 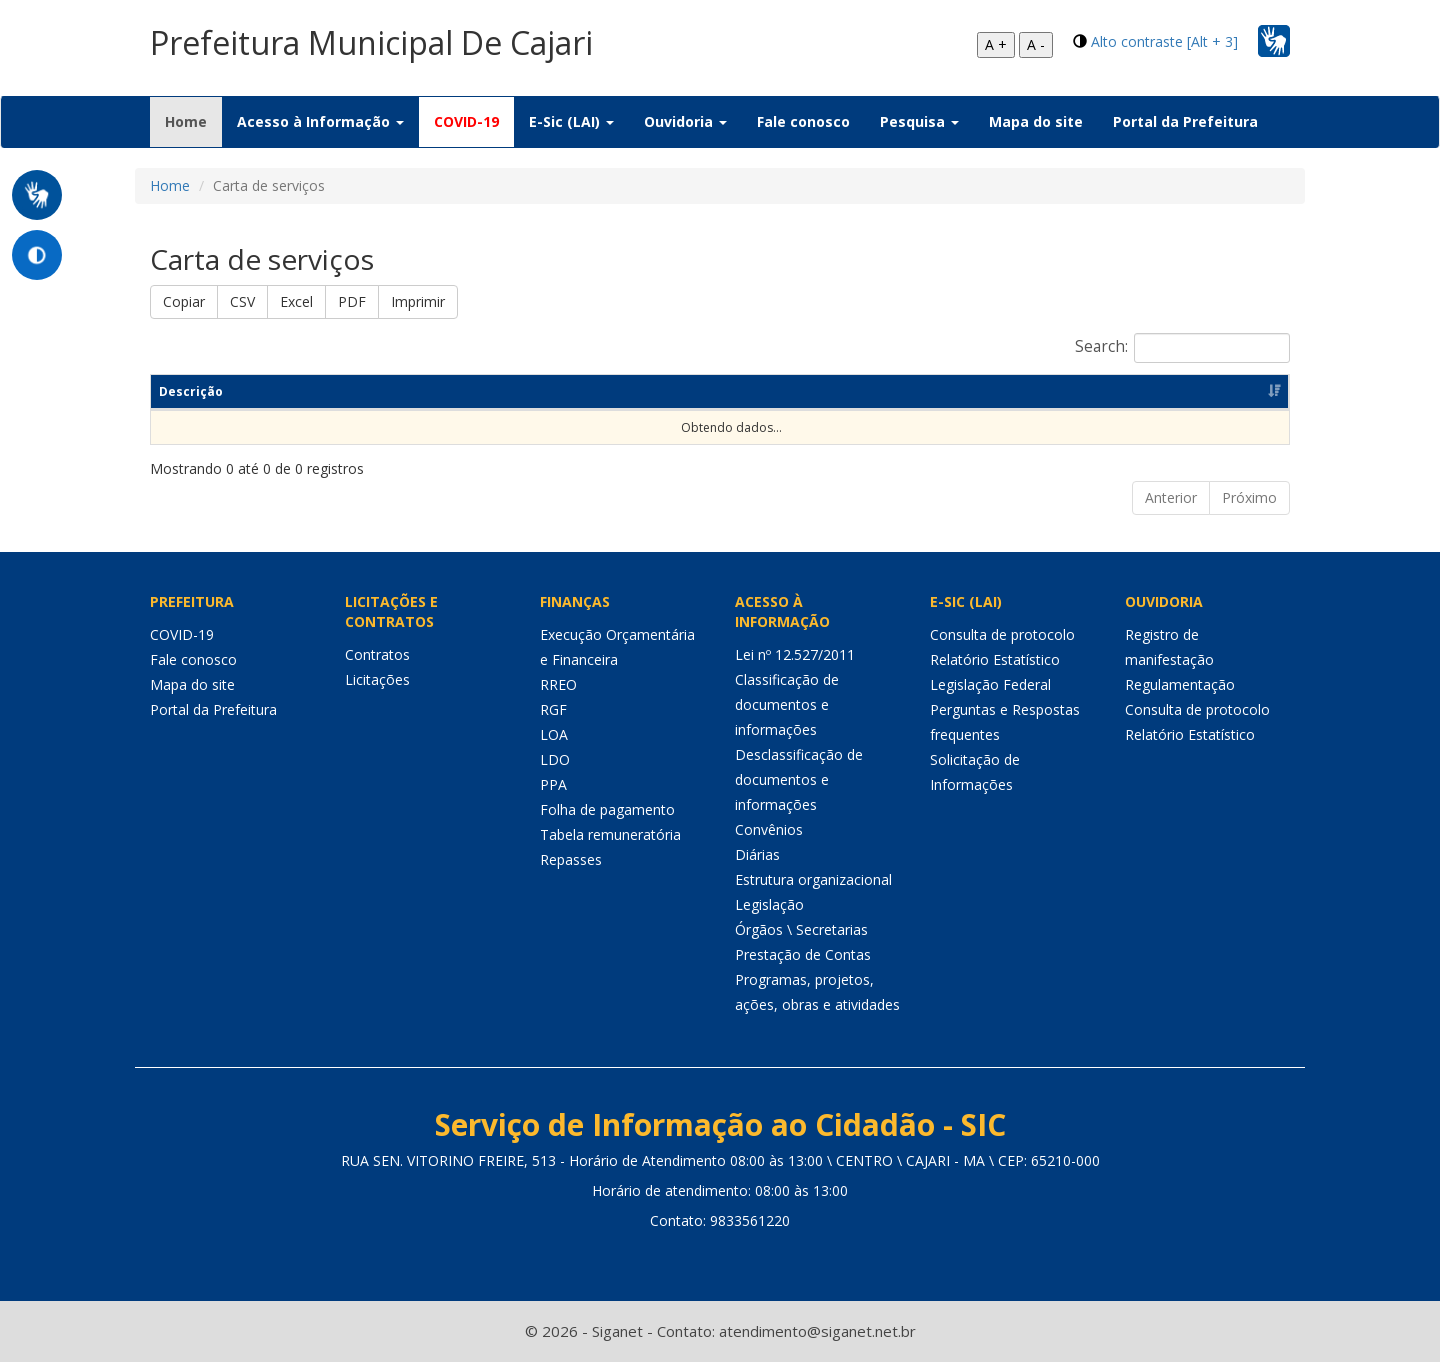 I want to click on Licitações, so click(x=377, y=679).